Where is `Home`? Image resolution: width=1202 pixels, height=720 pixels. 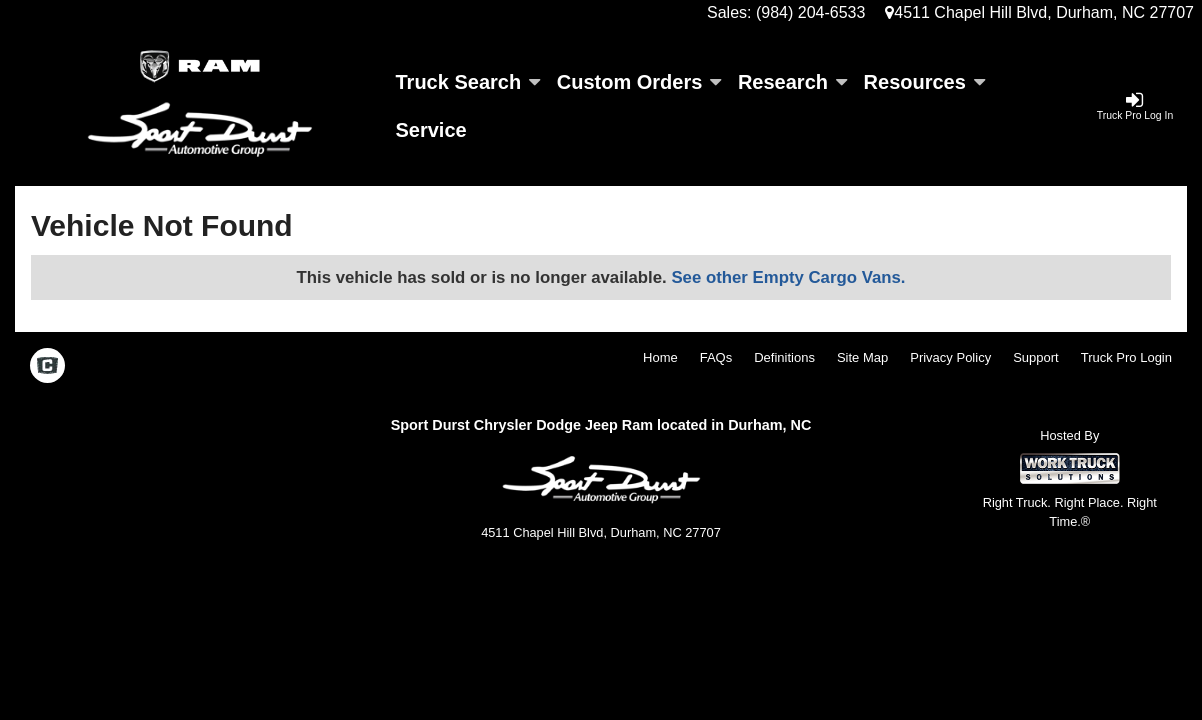
Home is located at coordinates (660, 357).